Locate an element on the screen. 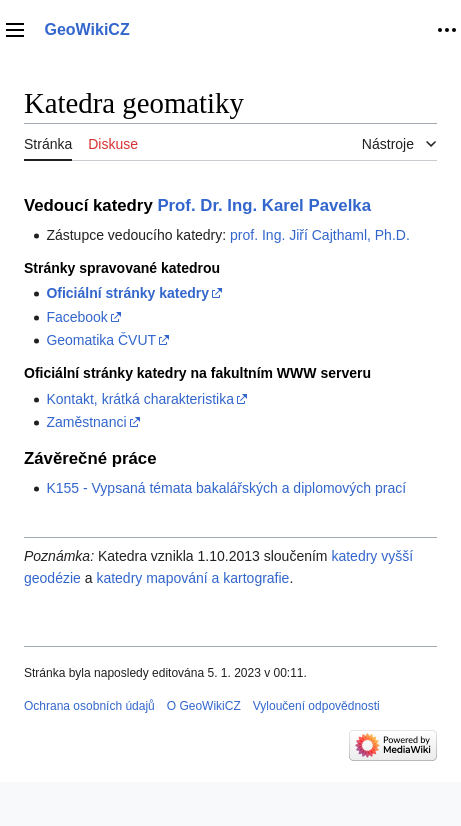  Vyloučení odpovědnosti is located at coordinates (316, 706).